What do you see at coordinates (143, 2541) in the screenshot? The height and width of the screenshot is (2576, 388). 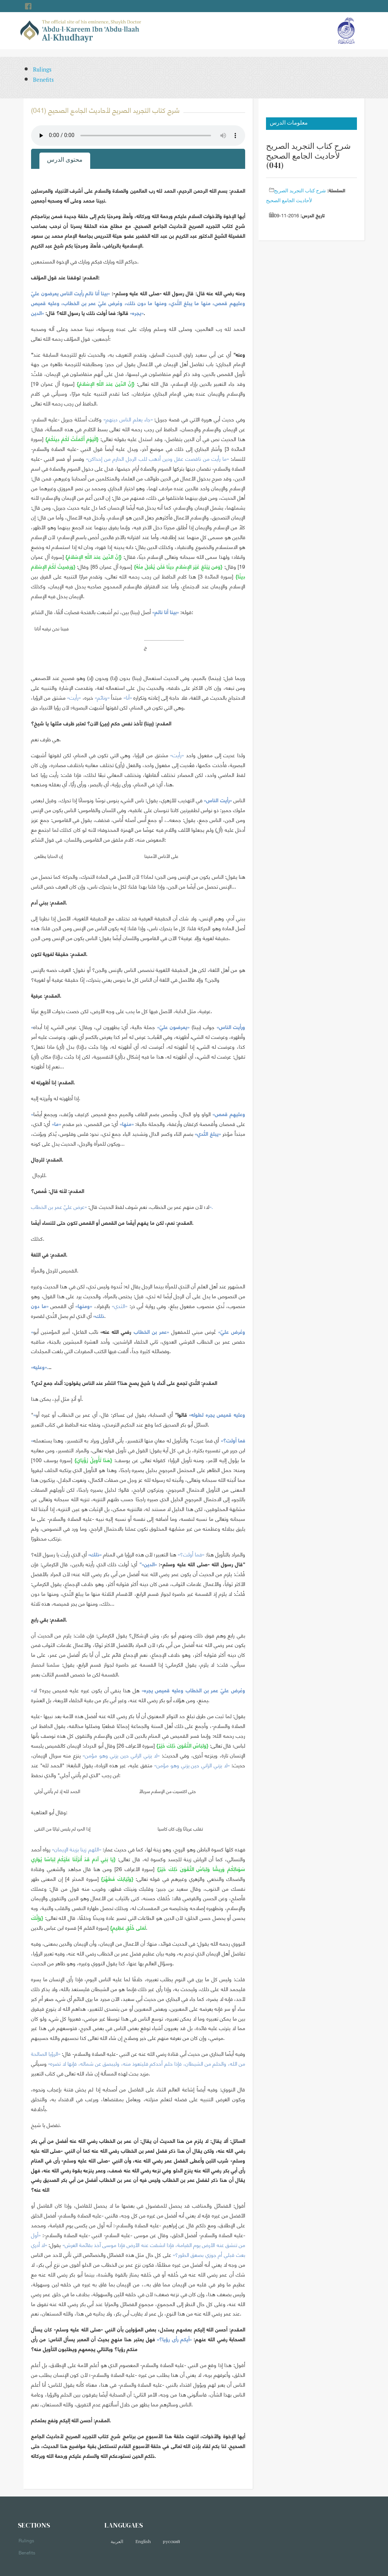 I see `English` at bounding box center [143, 2541].